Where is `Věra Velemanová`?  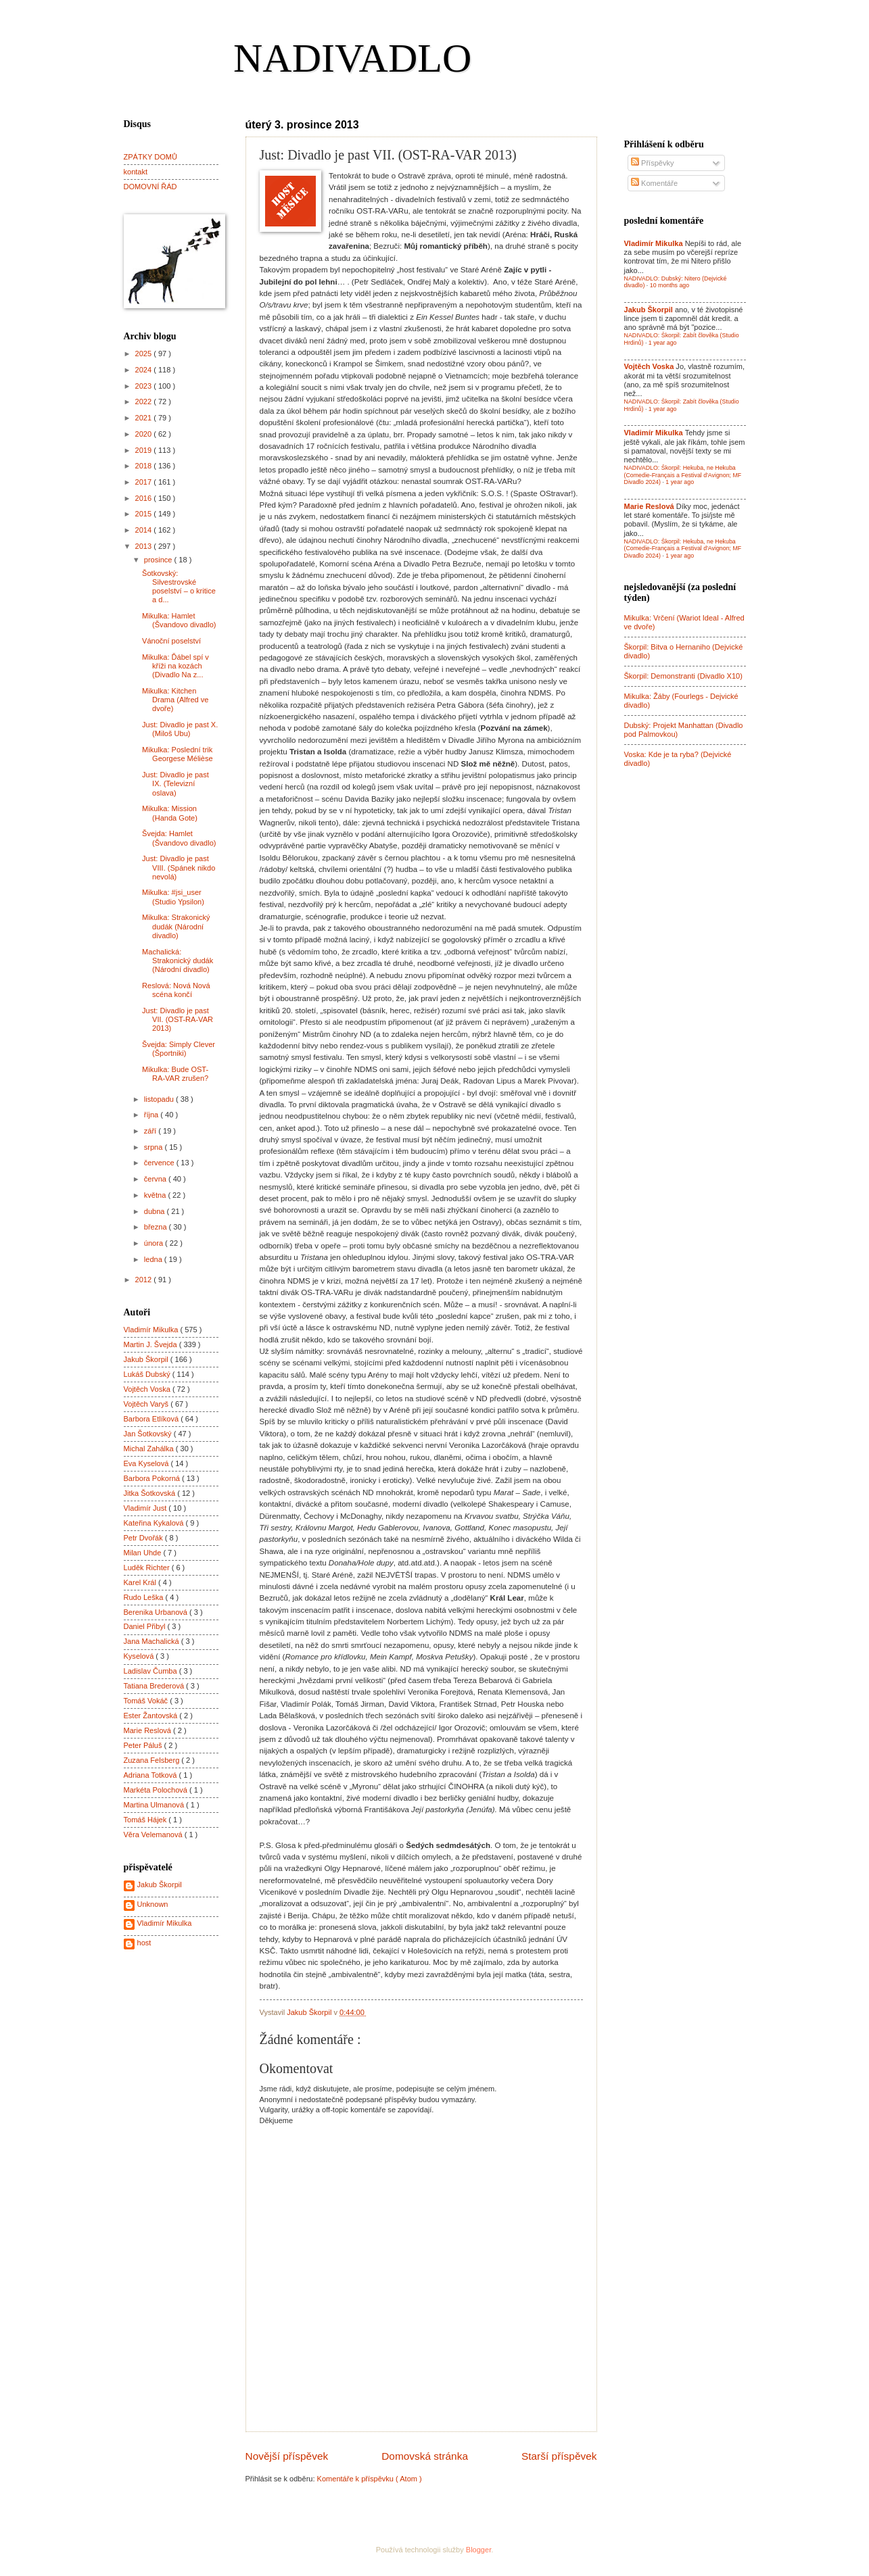
Věra Velemanová is located at coordinates (154, 1834).